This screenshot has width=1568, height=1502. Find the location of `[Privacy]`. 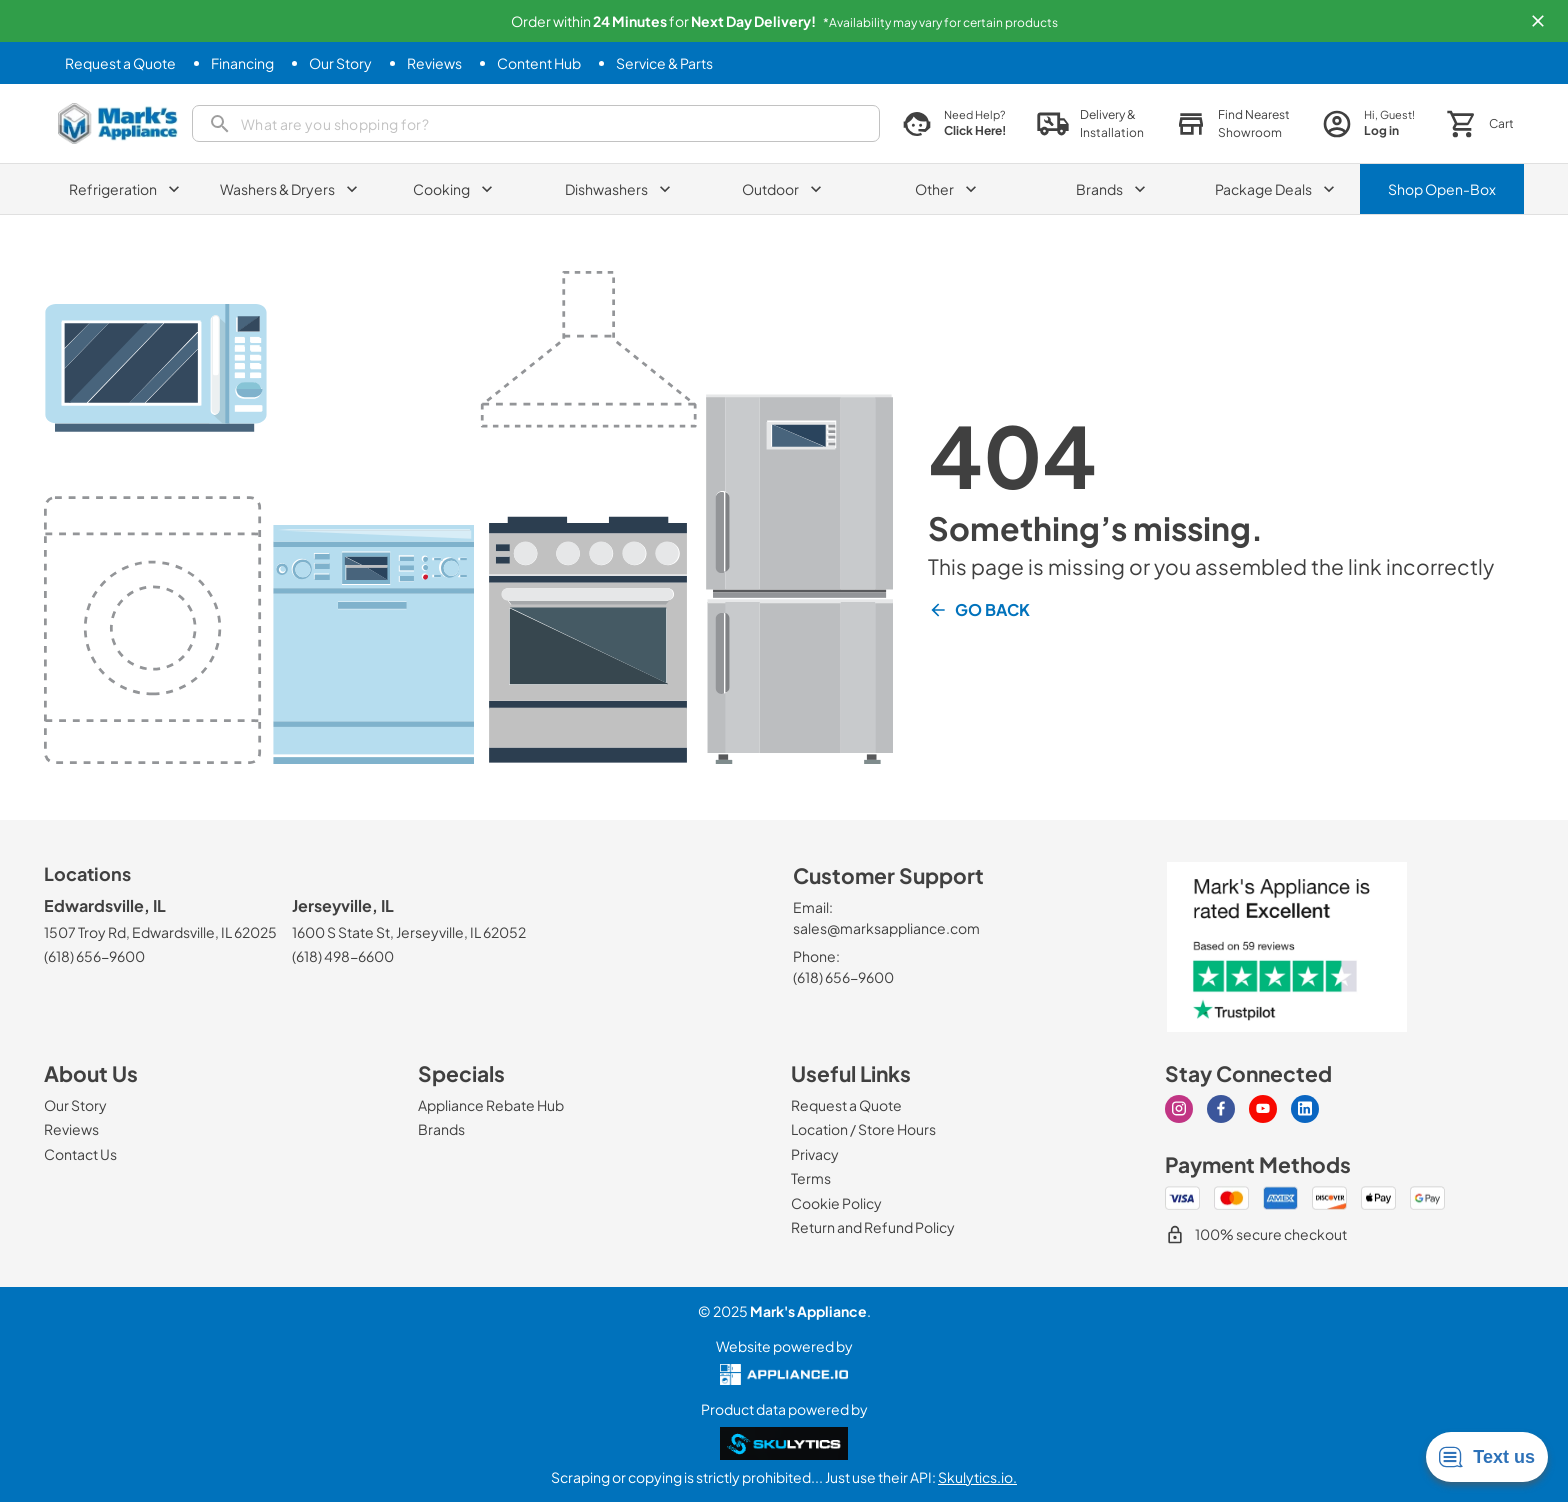

[Privacy] is located at coordinates (815, 1154).